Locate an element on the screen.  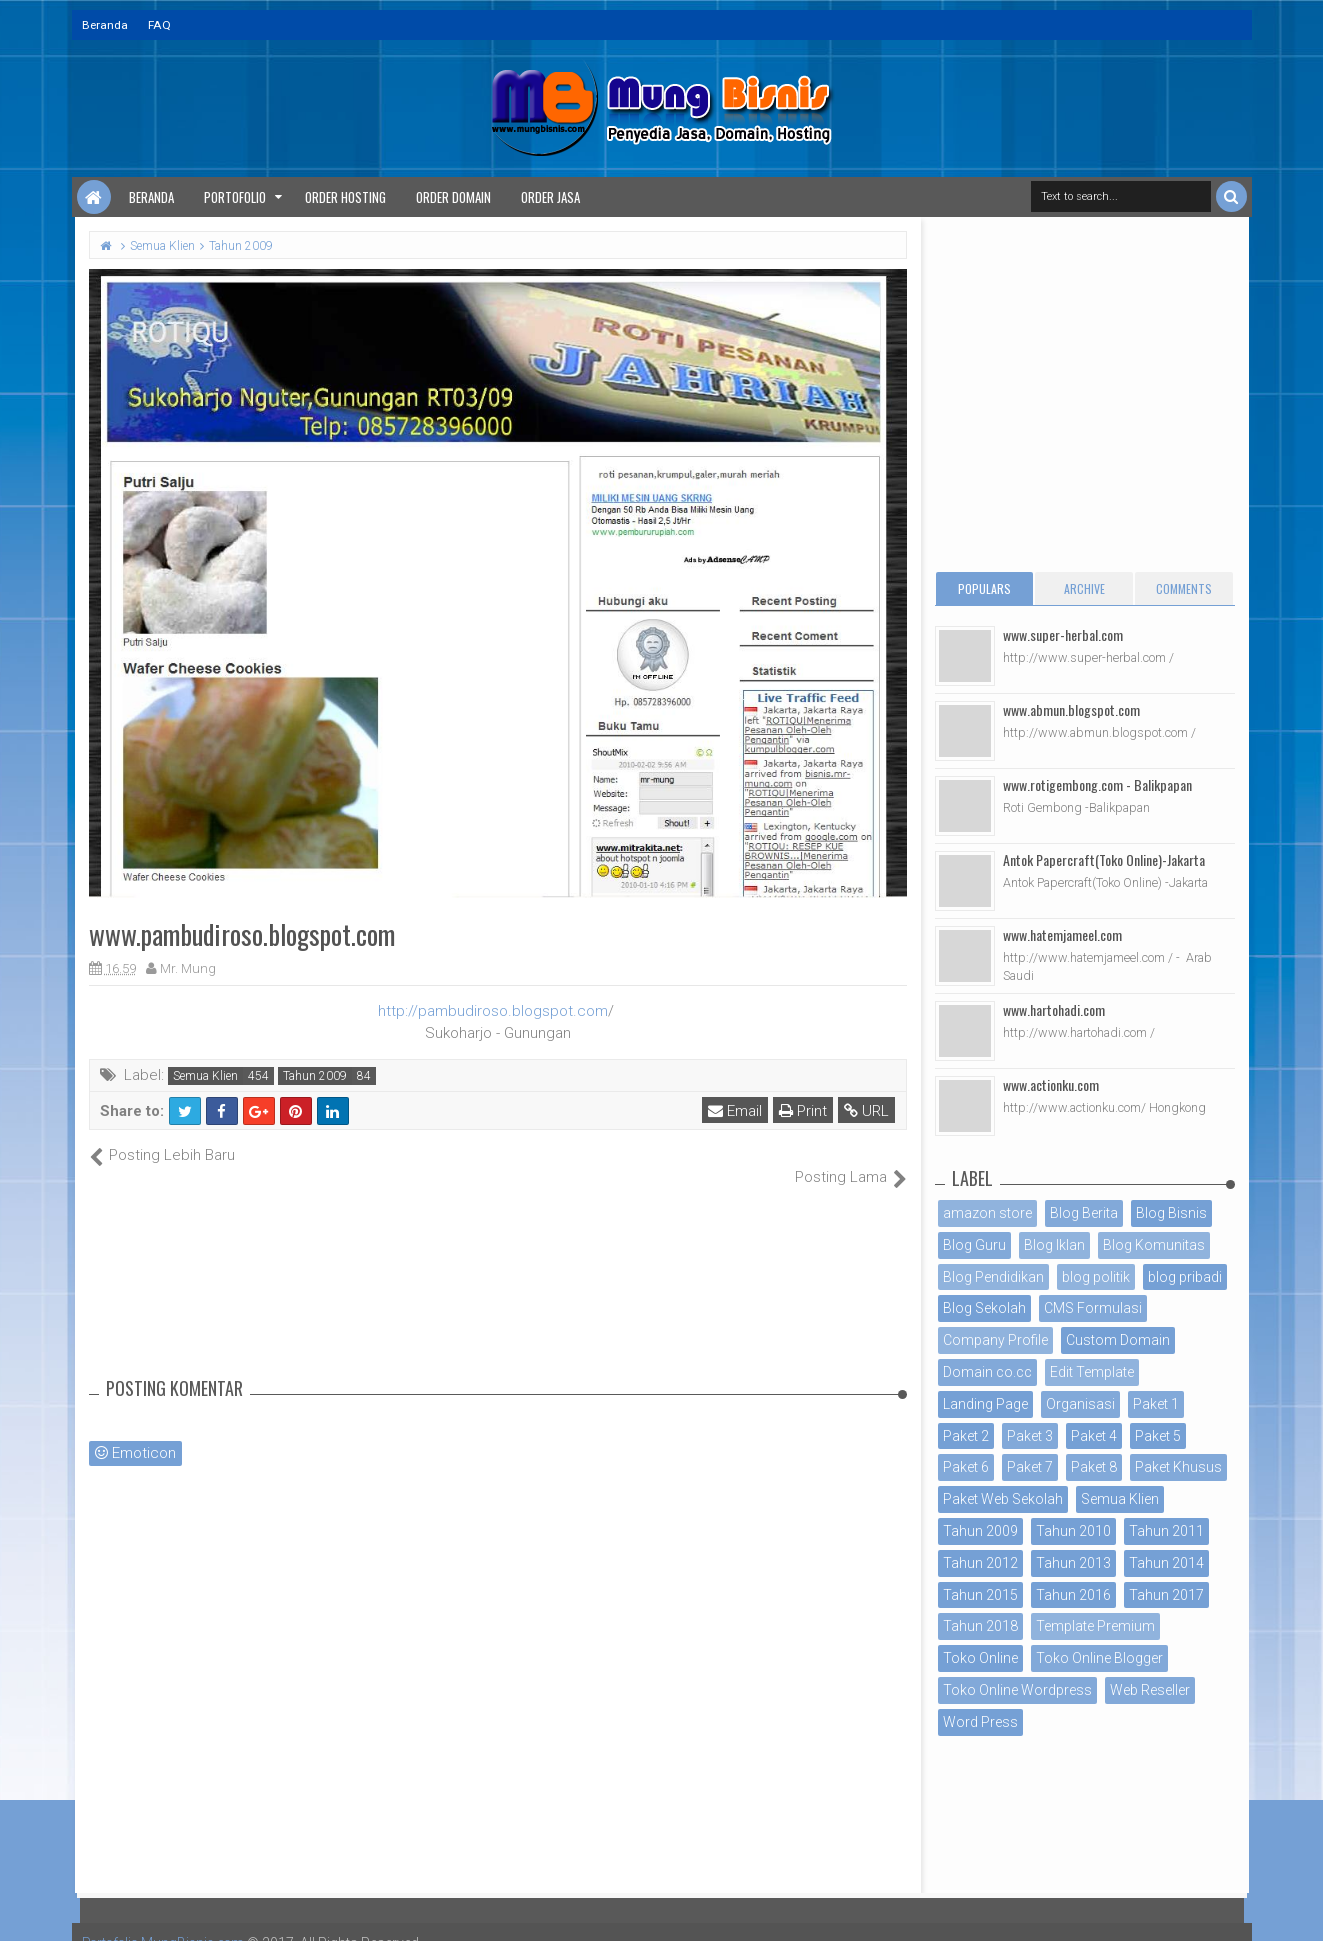
Tahun 2011 is located at coordinates (1166, 1531).